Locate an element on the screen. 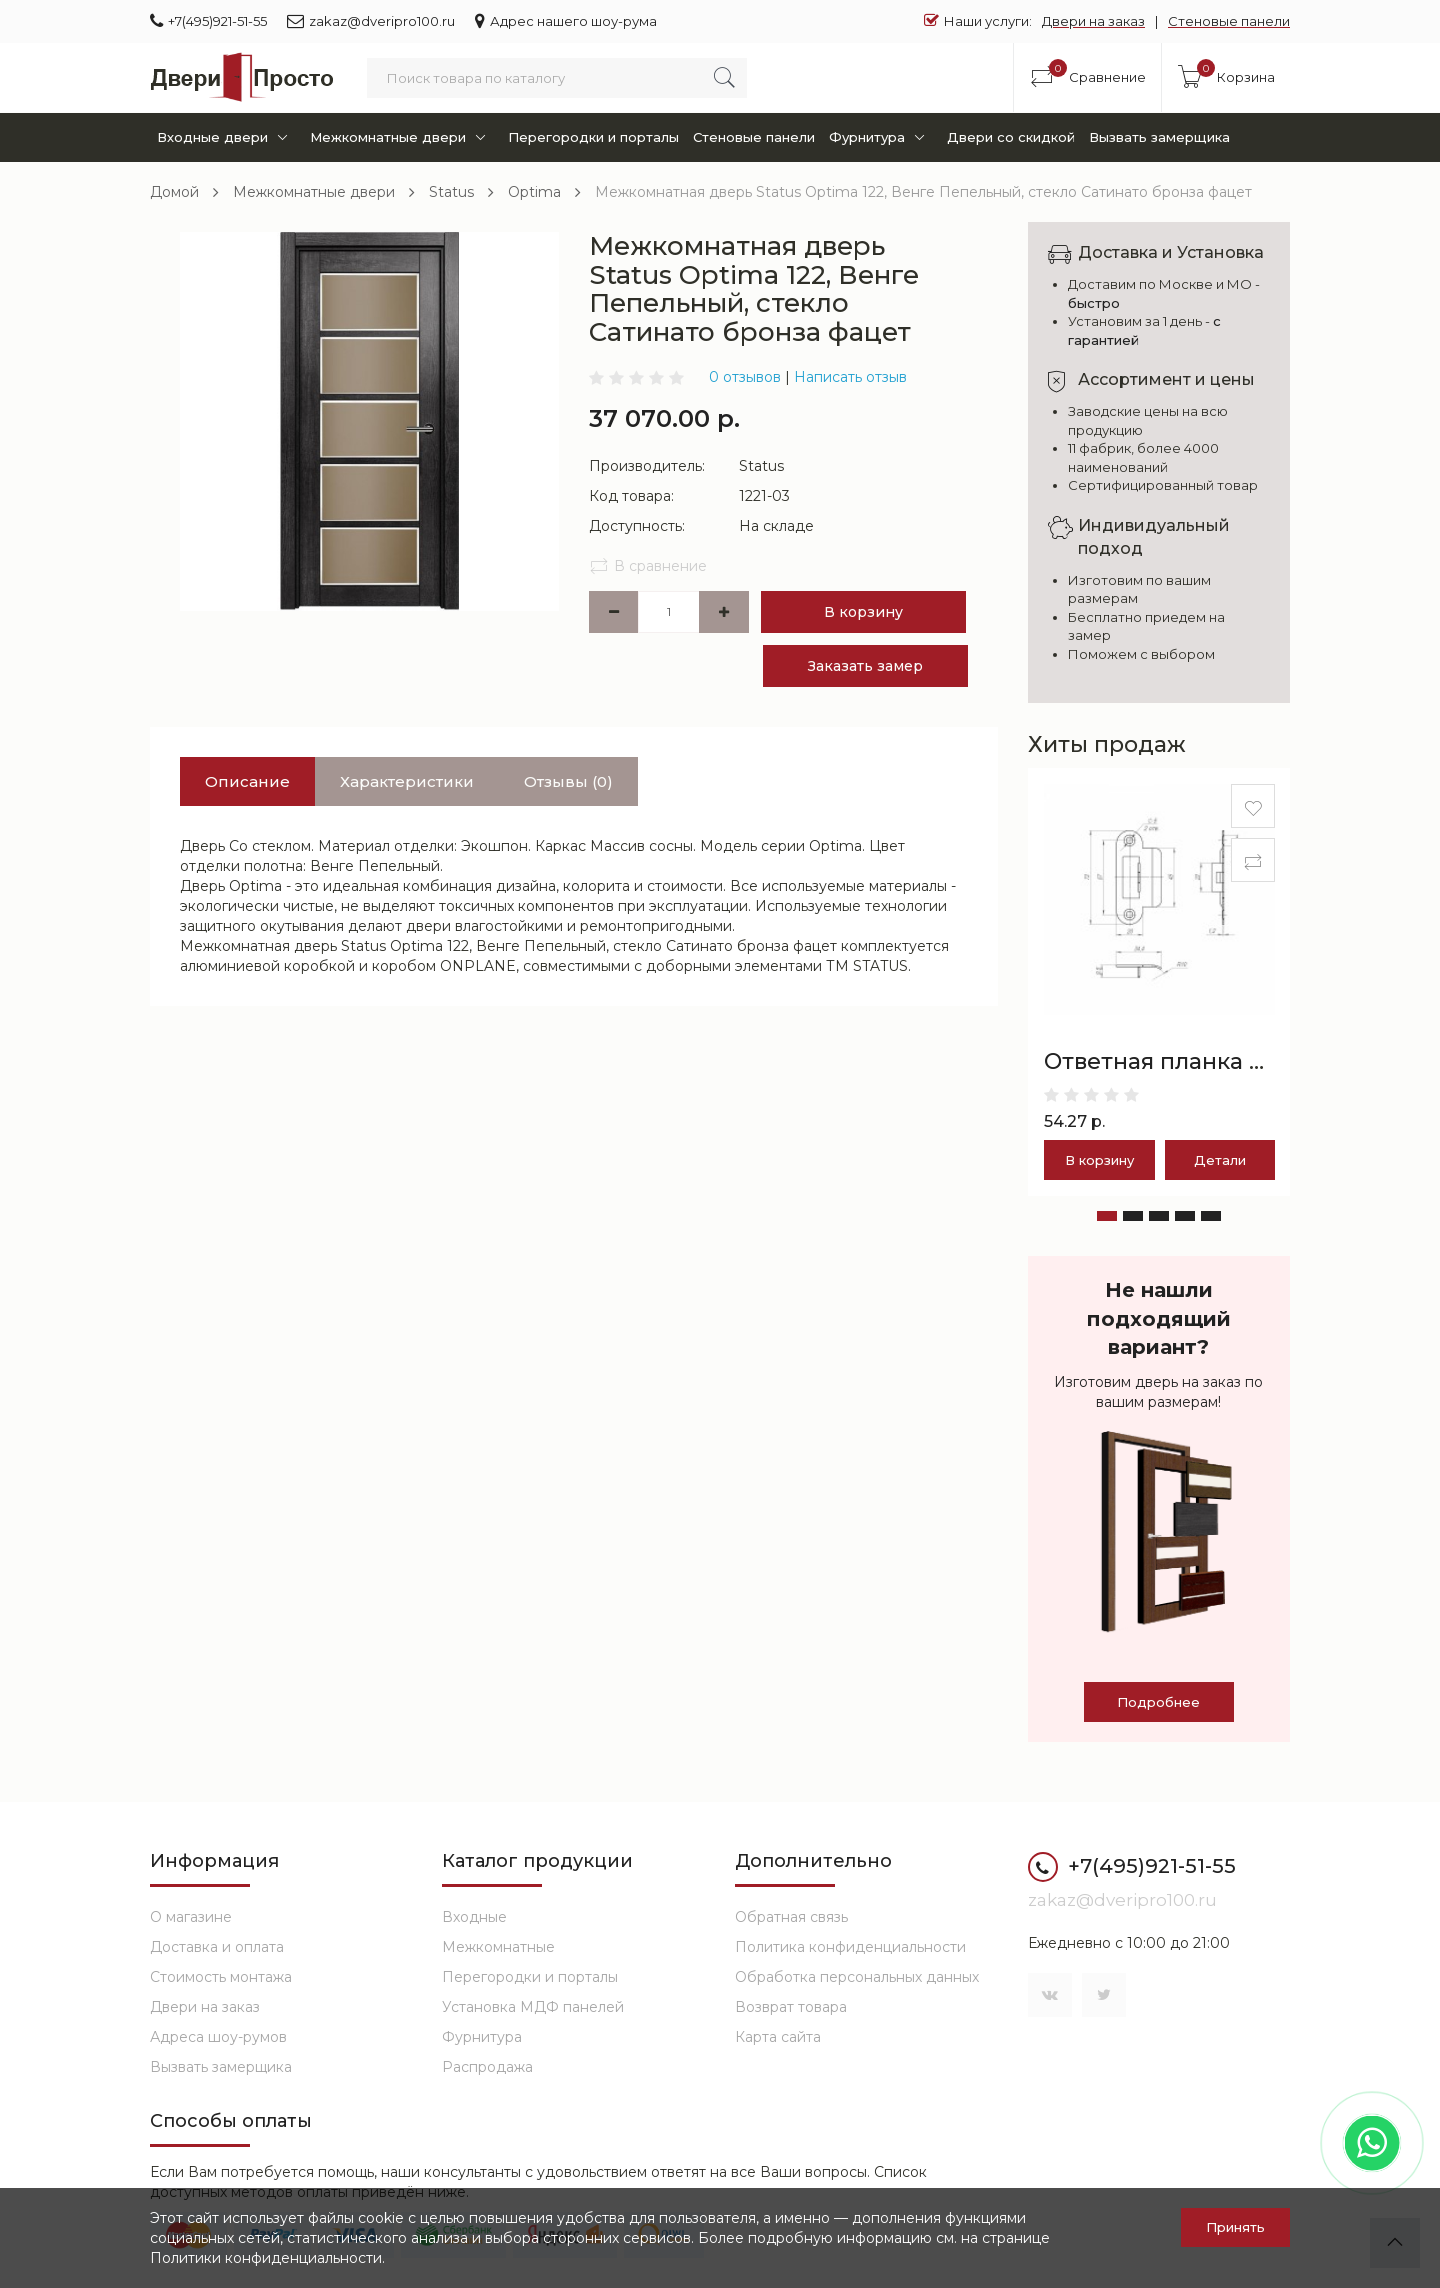  Карта сайта is located at coordinates (778, 2037).